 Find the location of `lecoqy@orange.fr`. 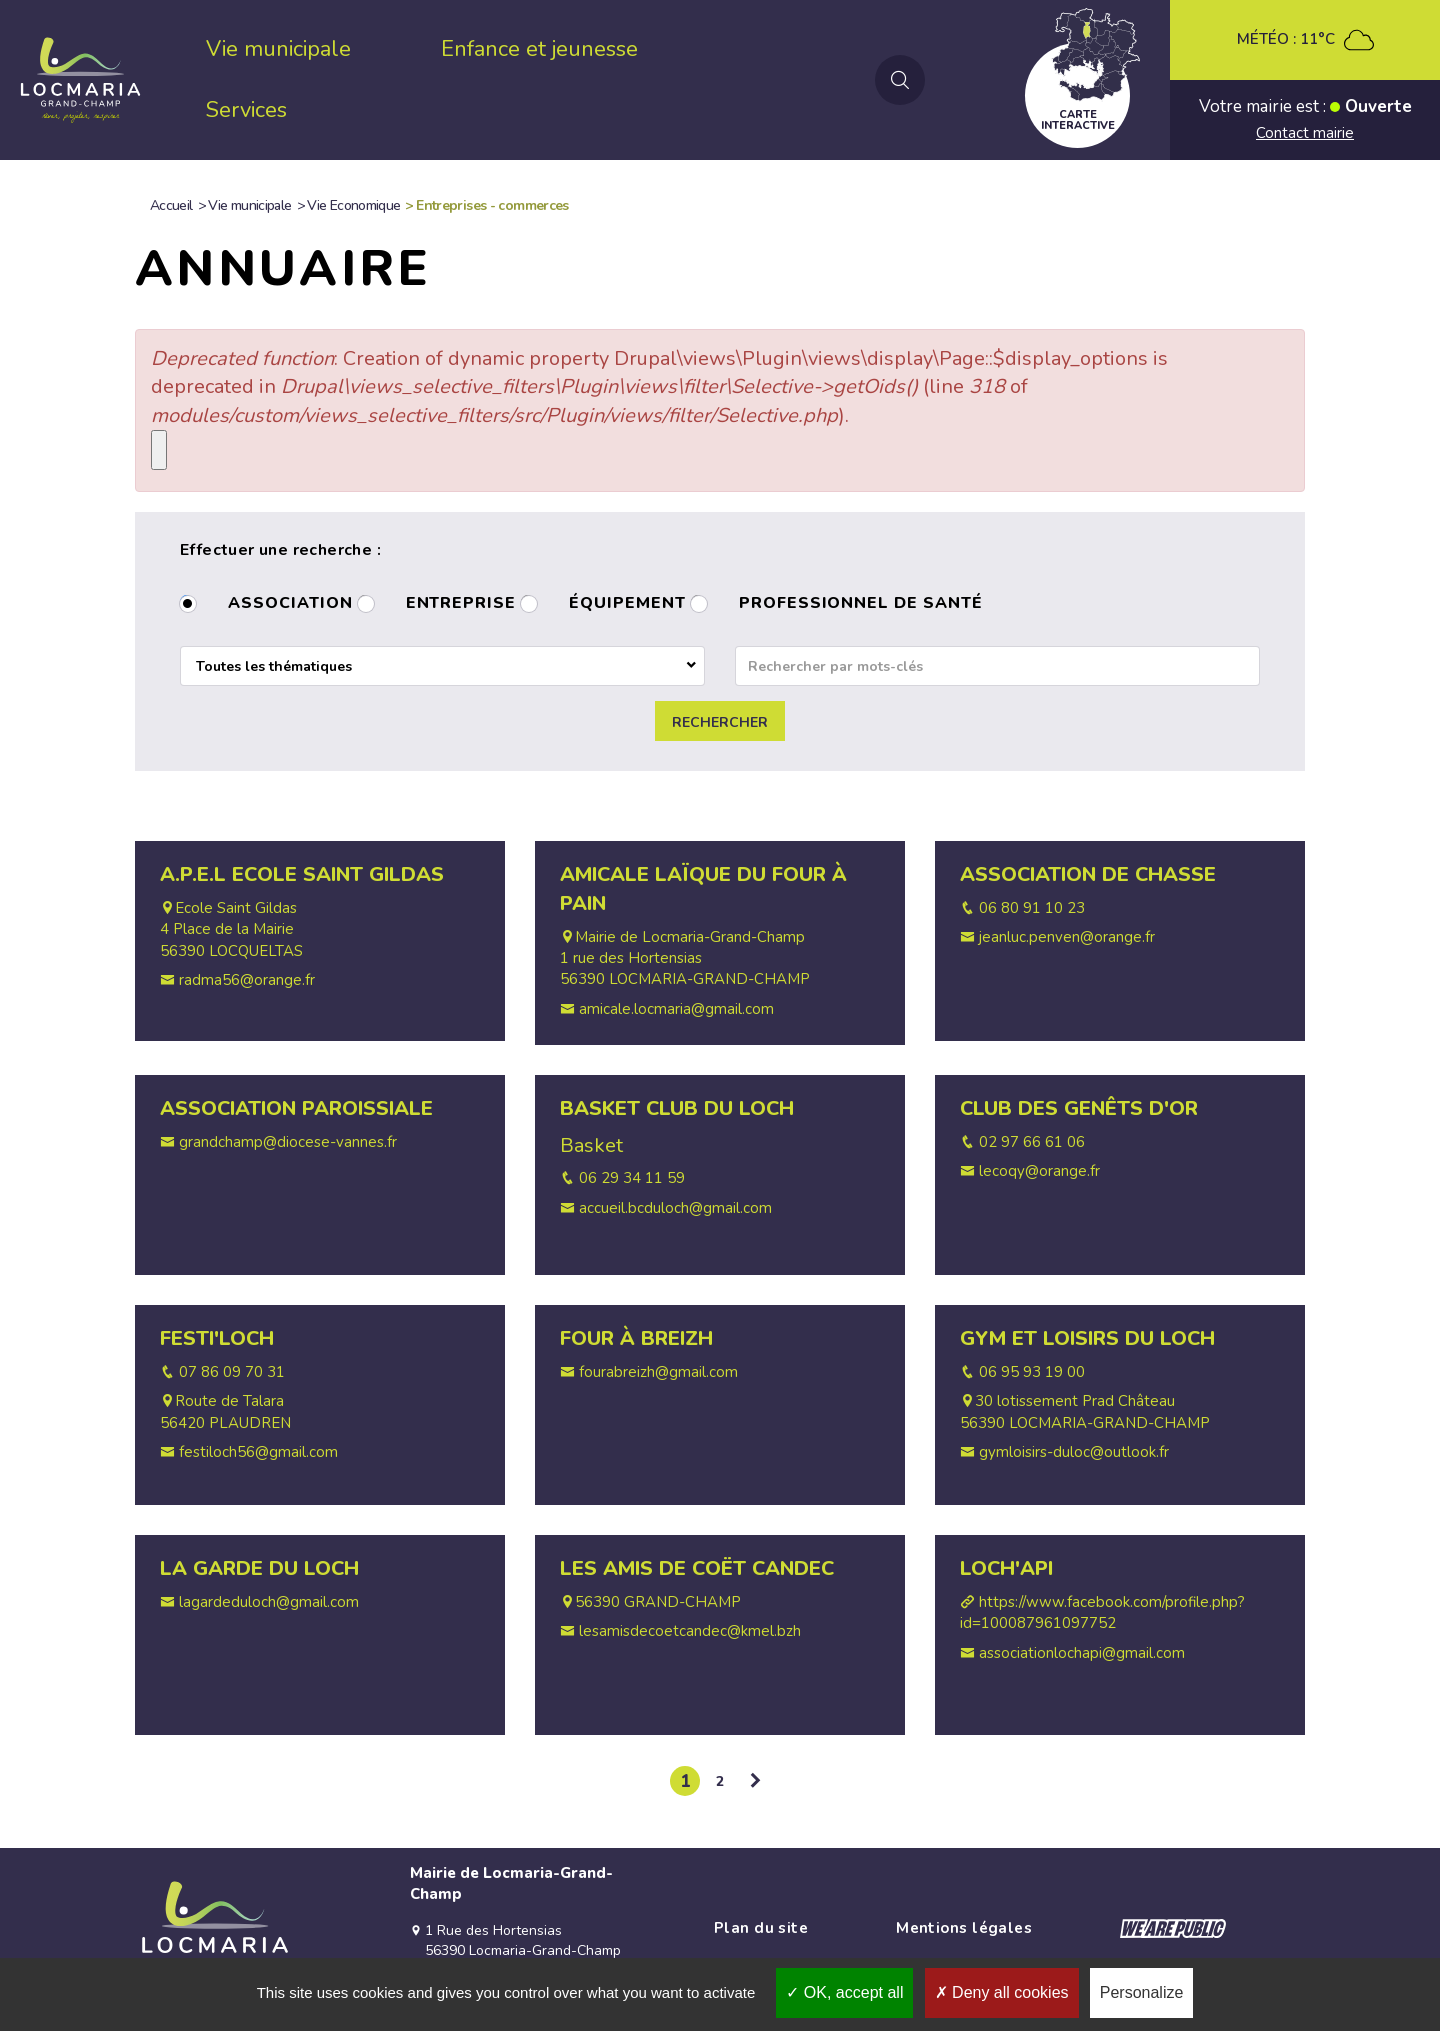

lecoqy@orange.fr is located at coordinates (1039, 1171).